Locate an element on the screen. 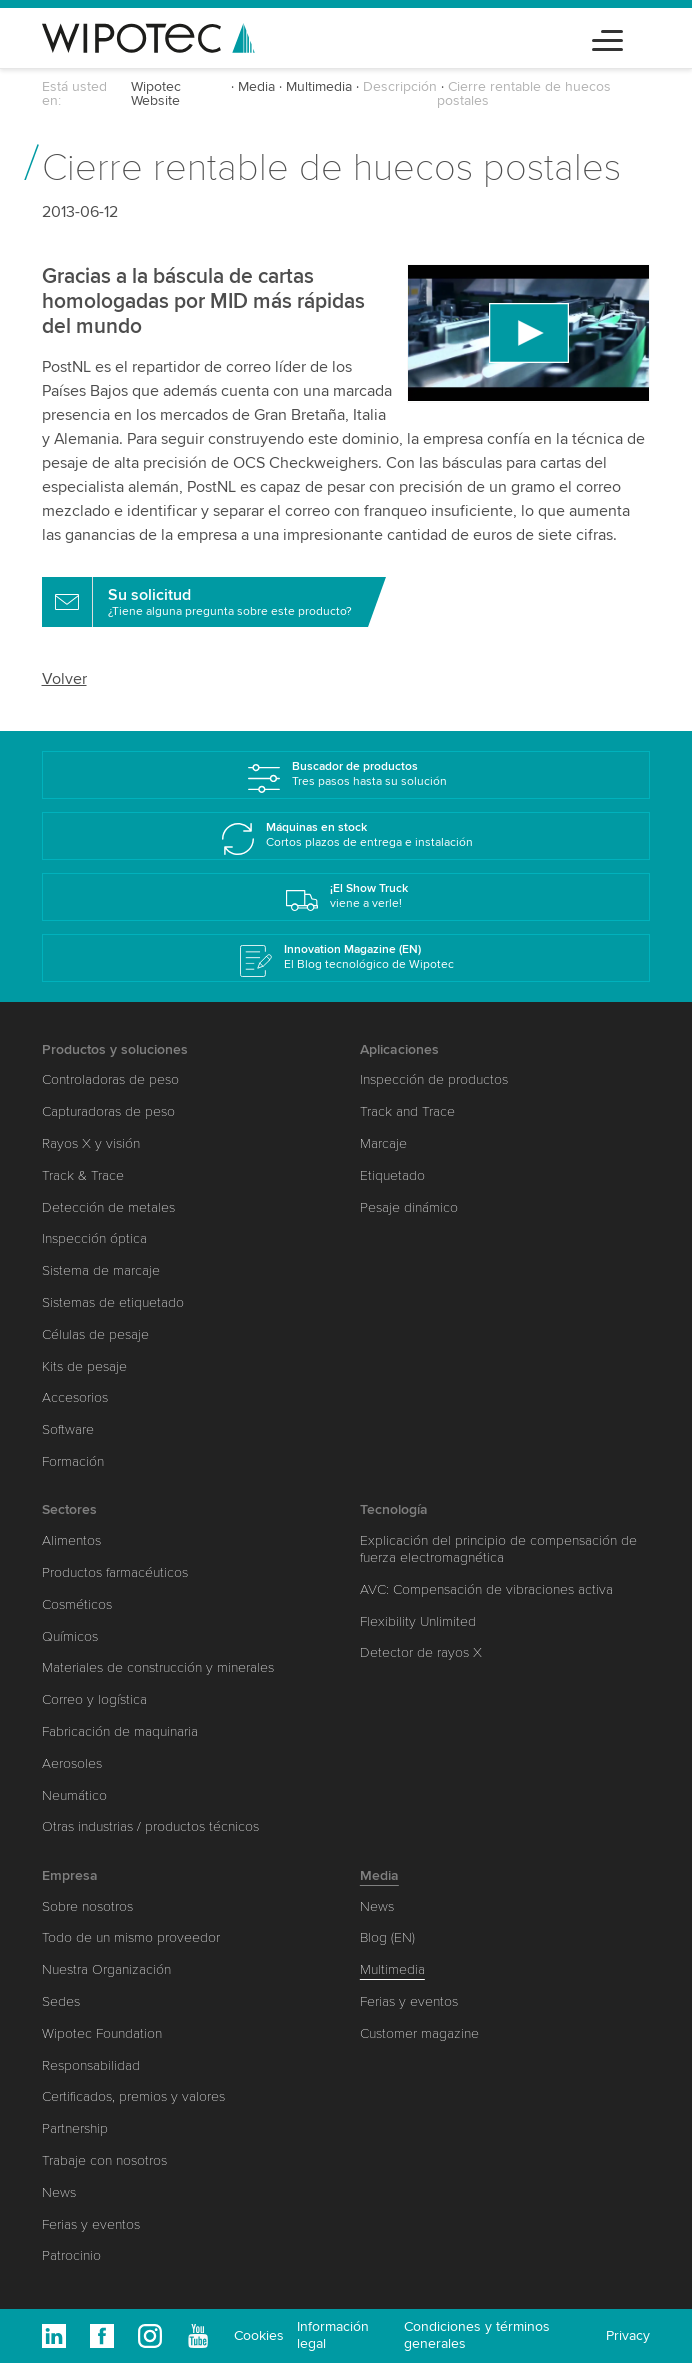  Certificados, premios y valores is located at coordinates (133, 2096).